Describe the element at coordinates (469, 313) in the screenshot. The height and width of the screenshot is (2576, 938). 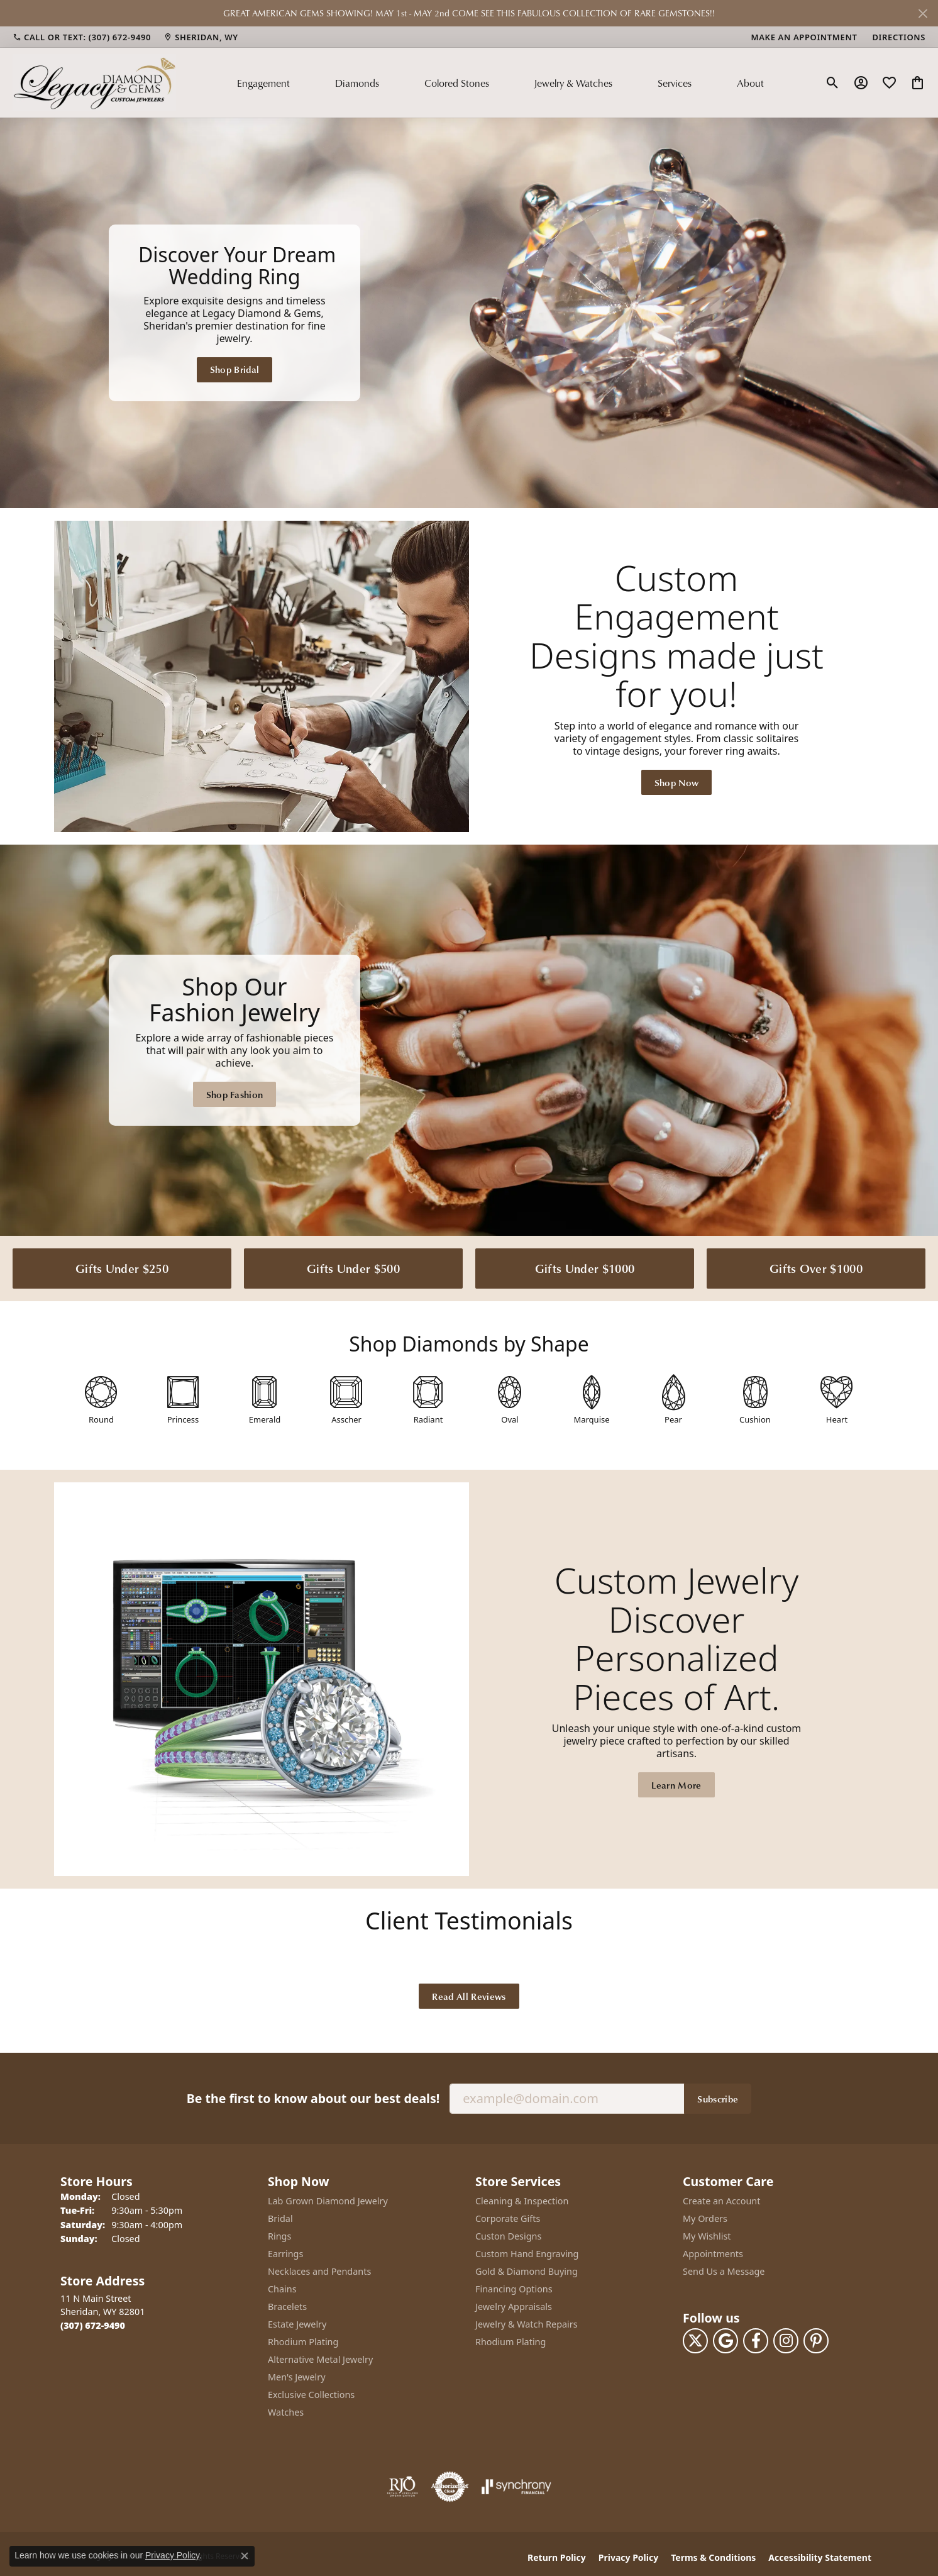
I see `[Legacy Diamond & Gems Sheridan, WY]` at that location.